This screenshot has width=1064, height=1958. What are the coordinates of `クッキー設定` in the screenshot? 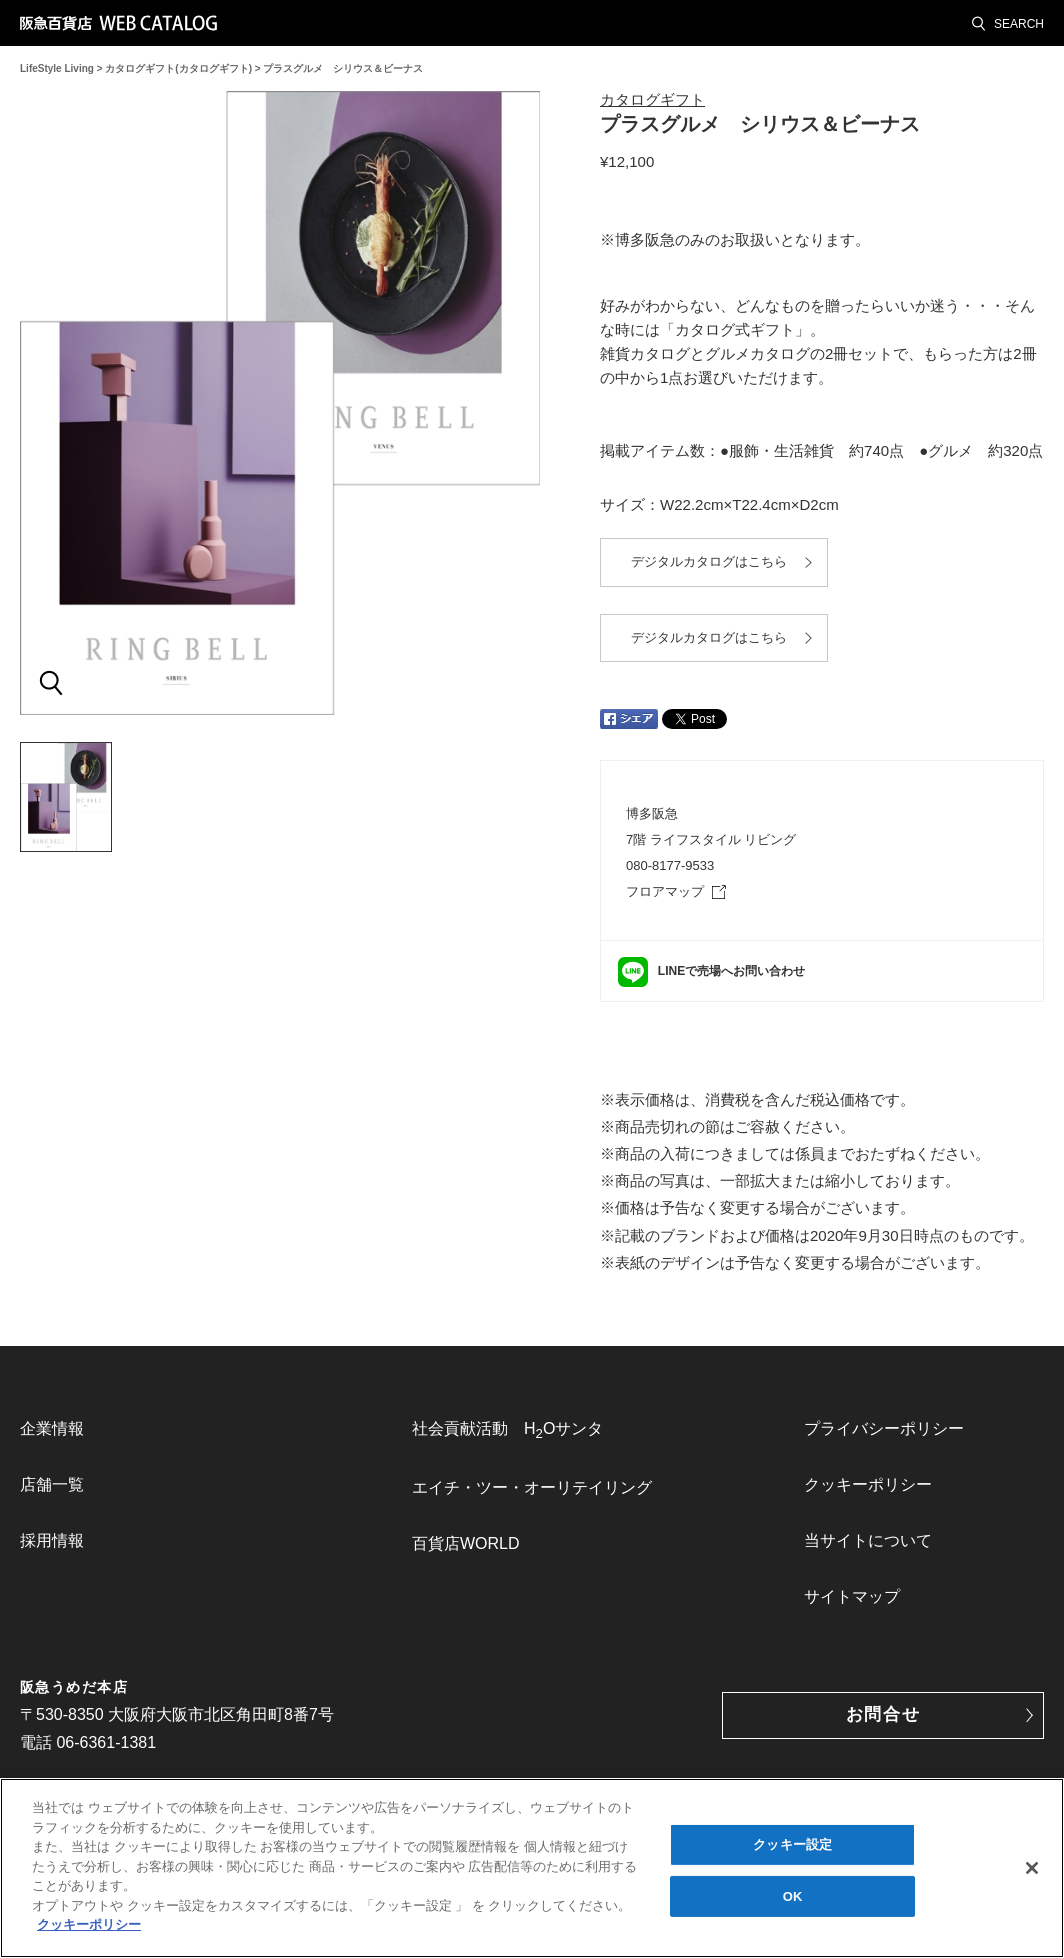 It's located at (792, 1845).